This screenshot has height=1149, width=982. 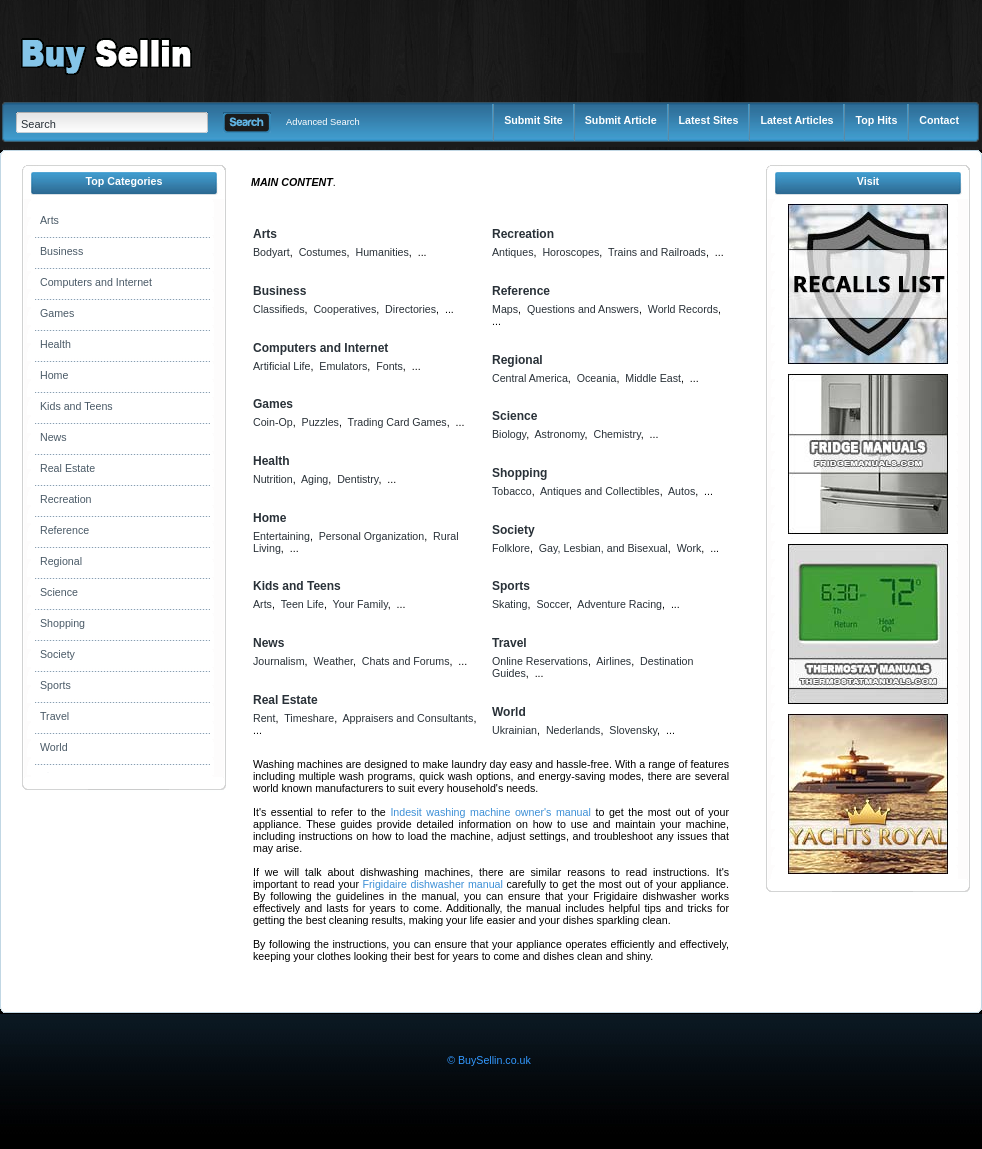 I want to click on Rent, so click(x=264, y=718).